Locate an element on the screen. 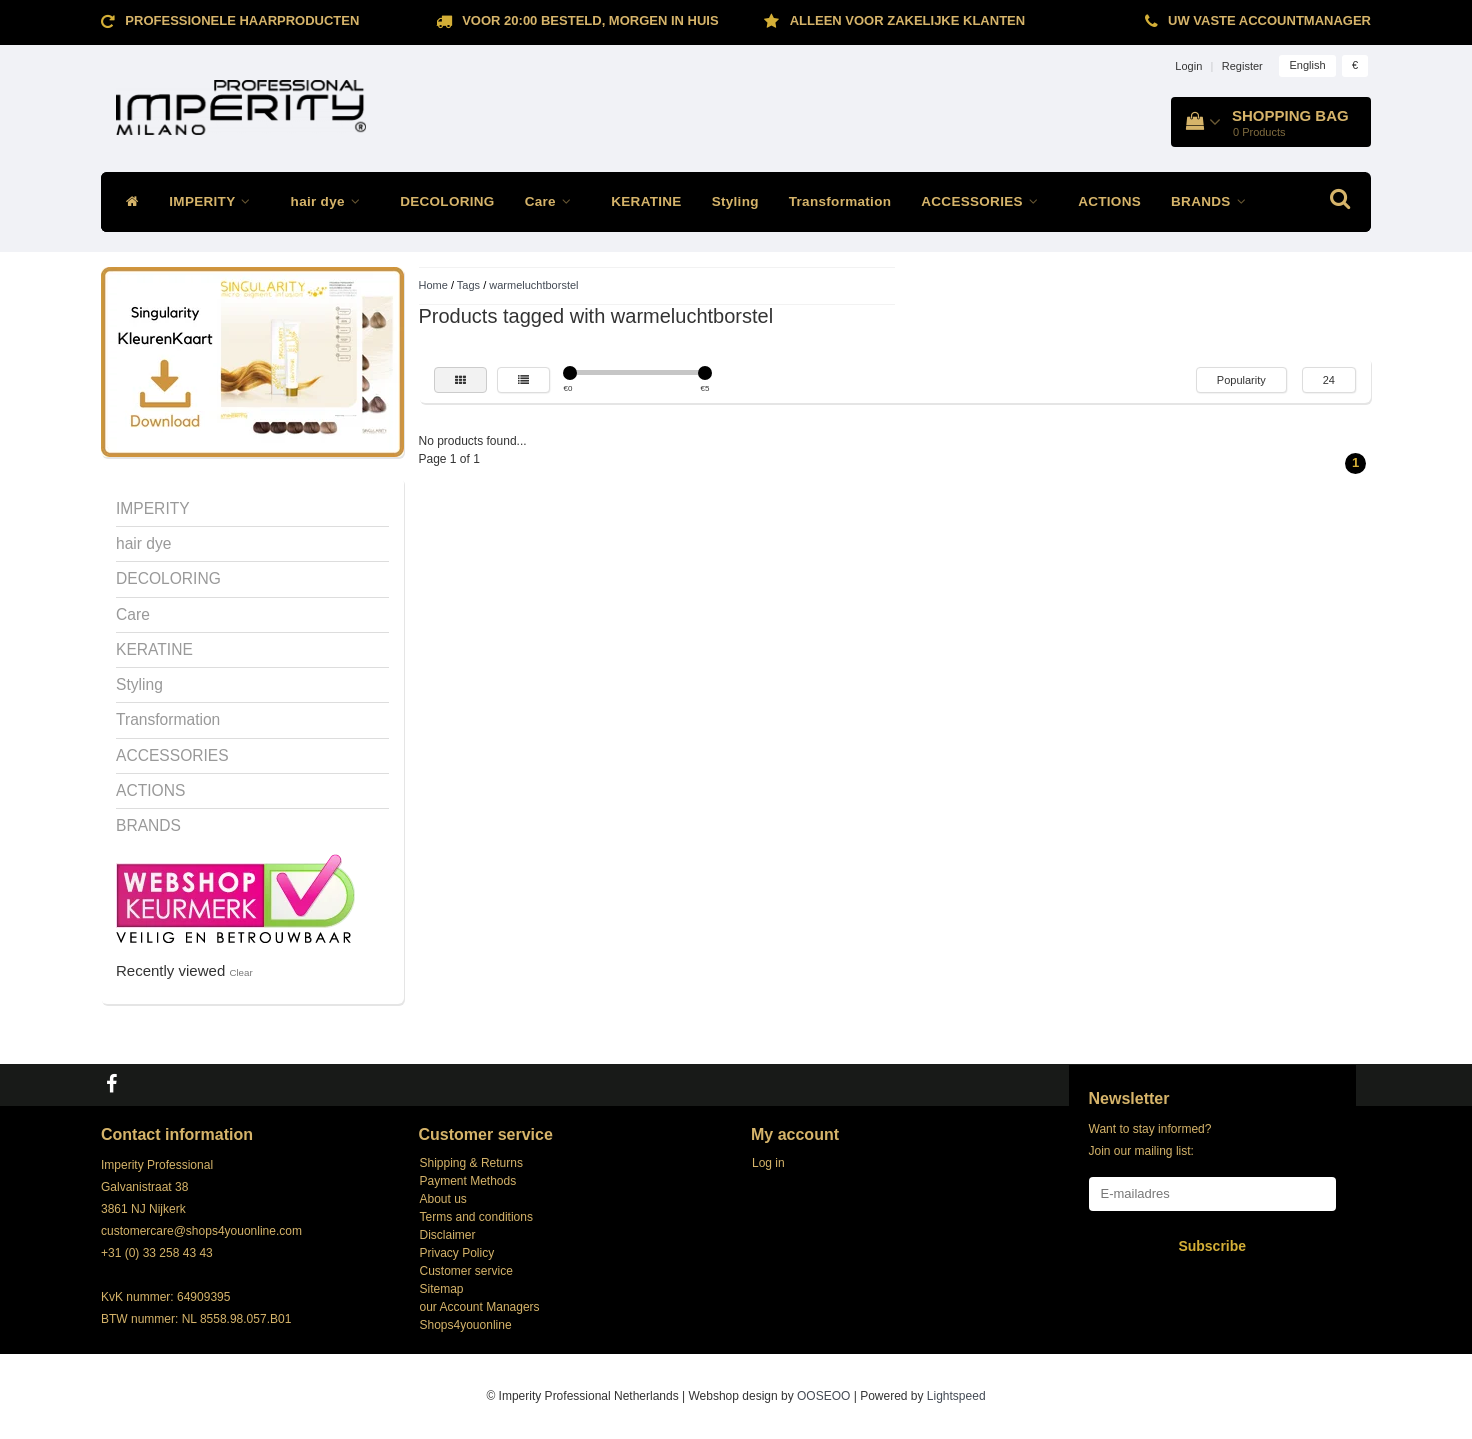 The height and width of the screenshot is (1439, 1472). BRANDS is located at coordinates (1213, 201).